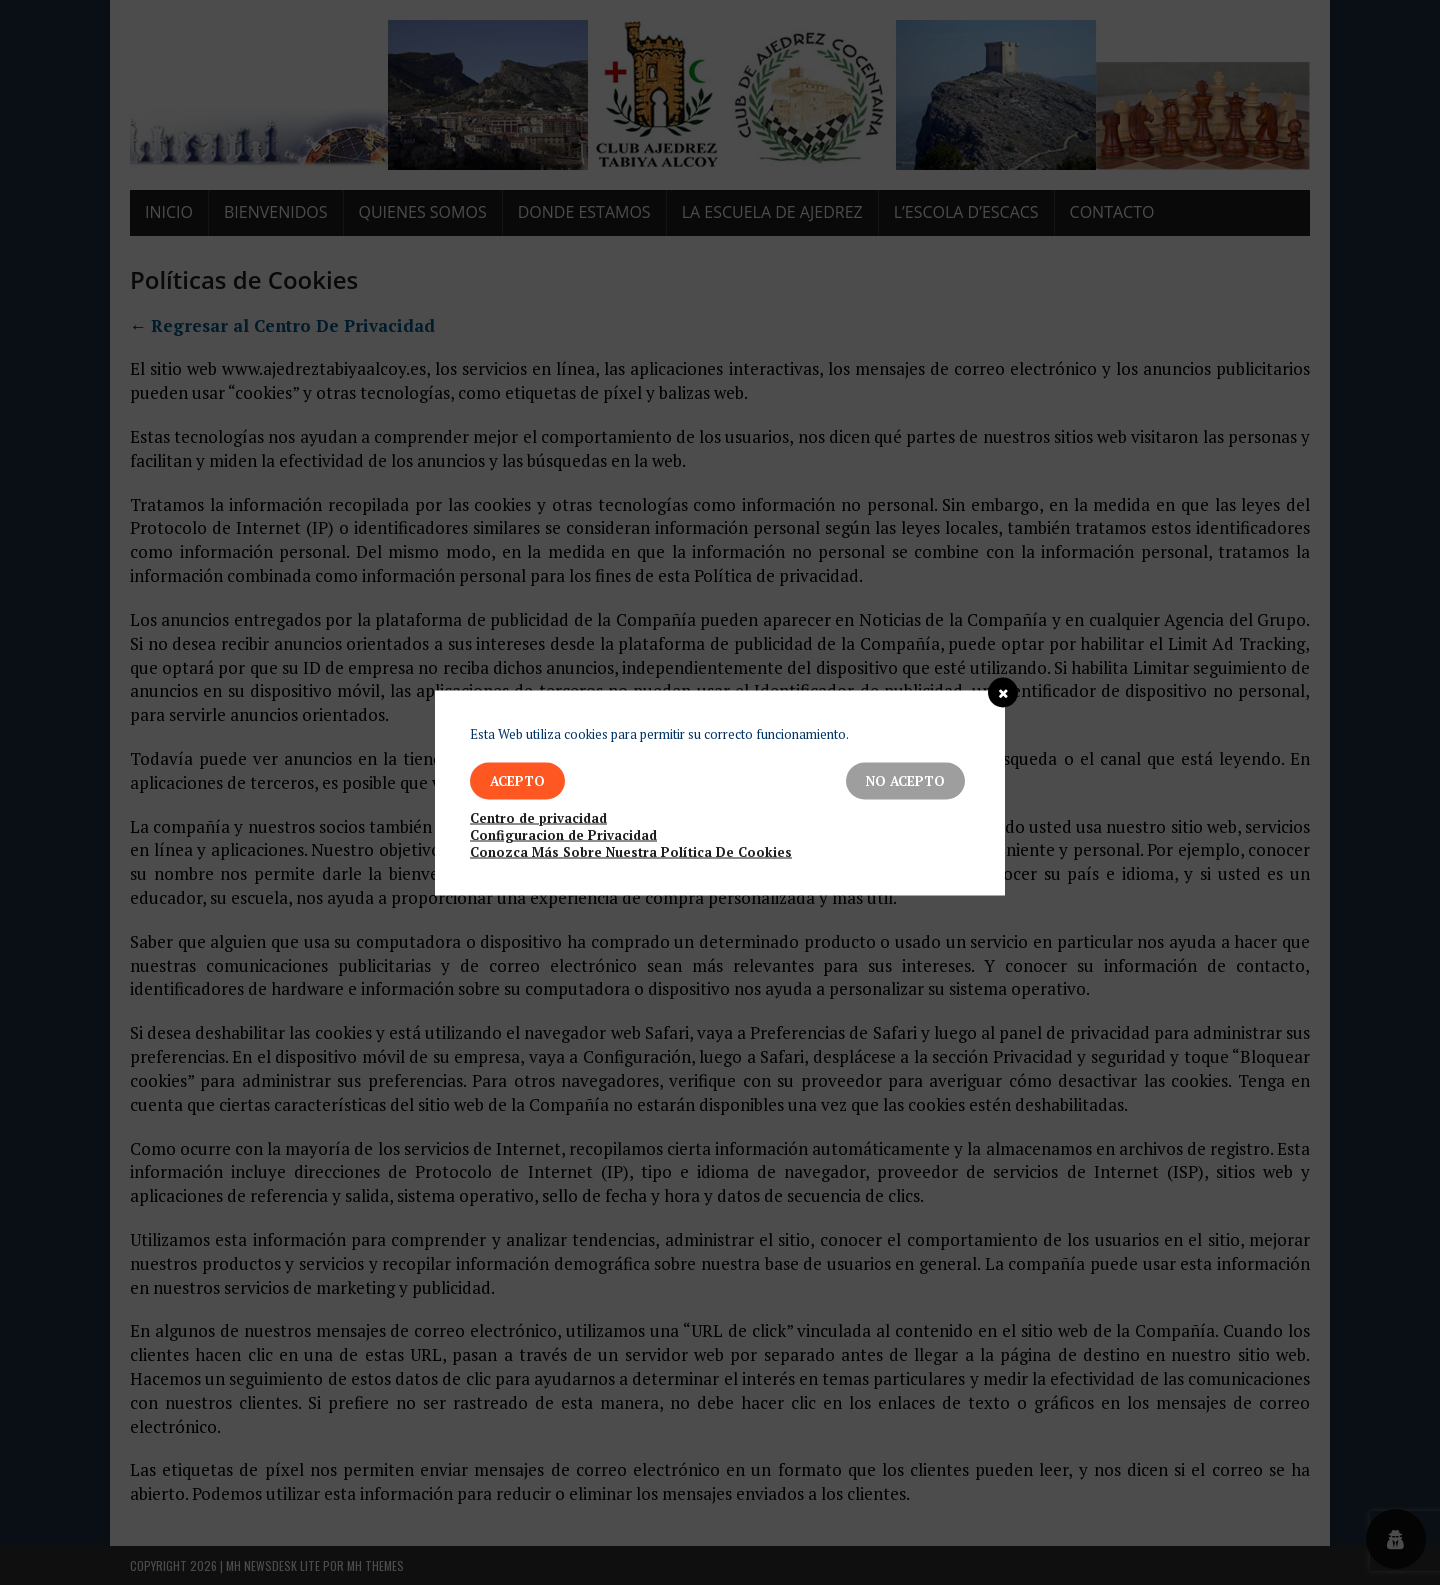 The width and height of the screenshot is (1440, 1585). Describe the element at coordinates (517, 780) in the screenshot. I see `Acepto` at that location.